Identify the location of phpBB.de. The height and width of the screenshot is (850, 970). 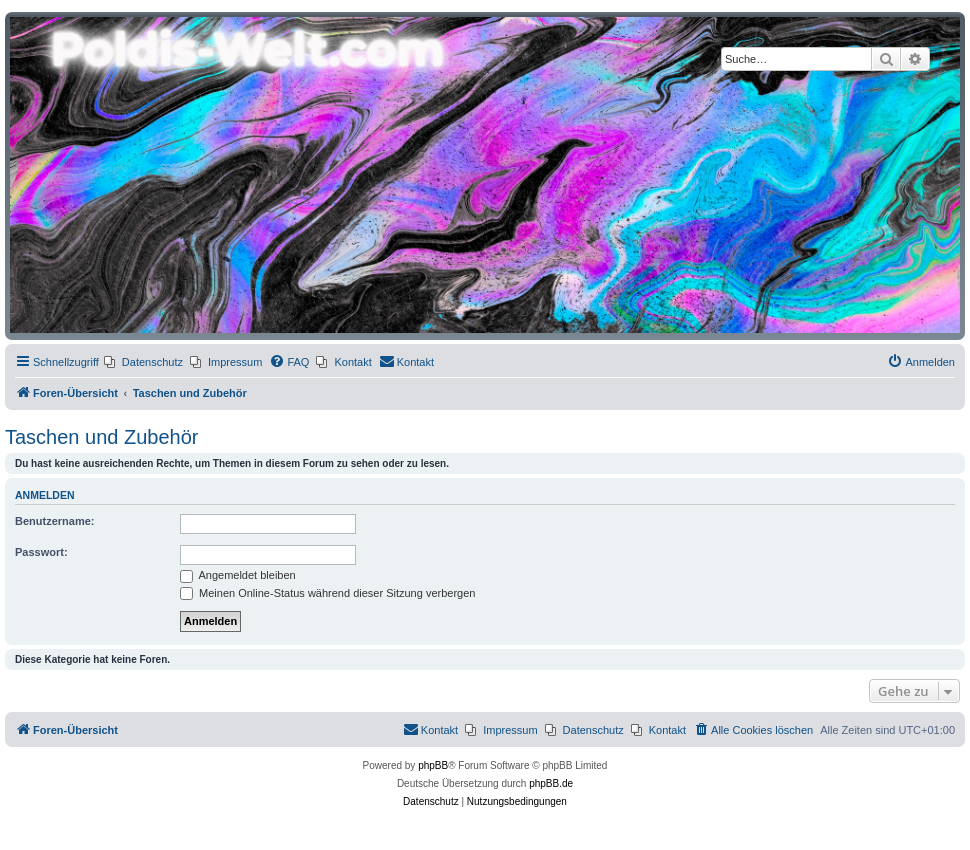
(551, 783).